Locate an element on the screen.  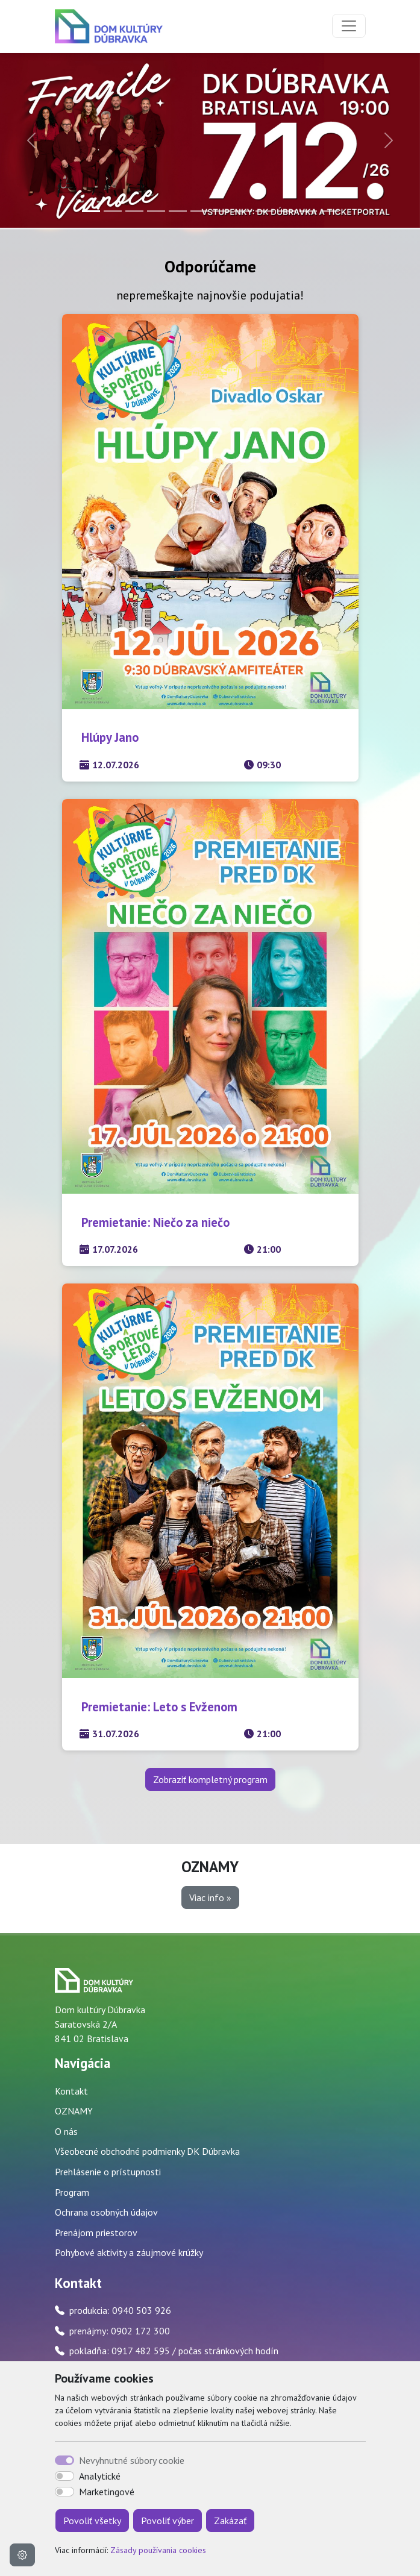
O nás is located at coordinates (66, 2131).